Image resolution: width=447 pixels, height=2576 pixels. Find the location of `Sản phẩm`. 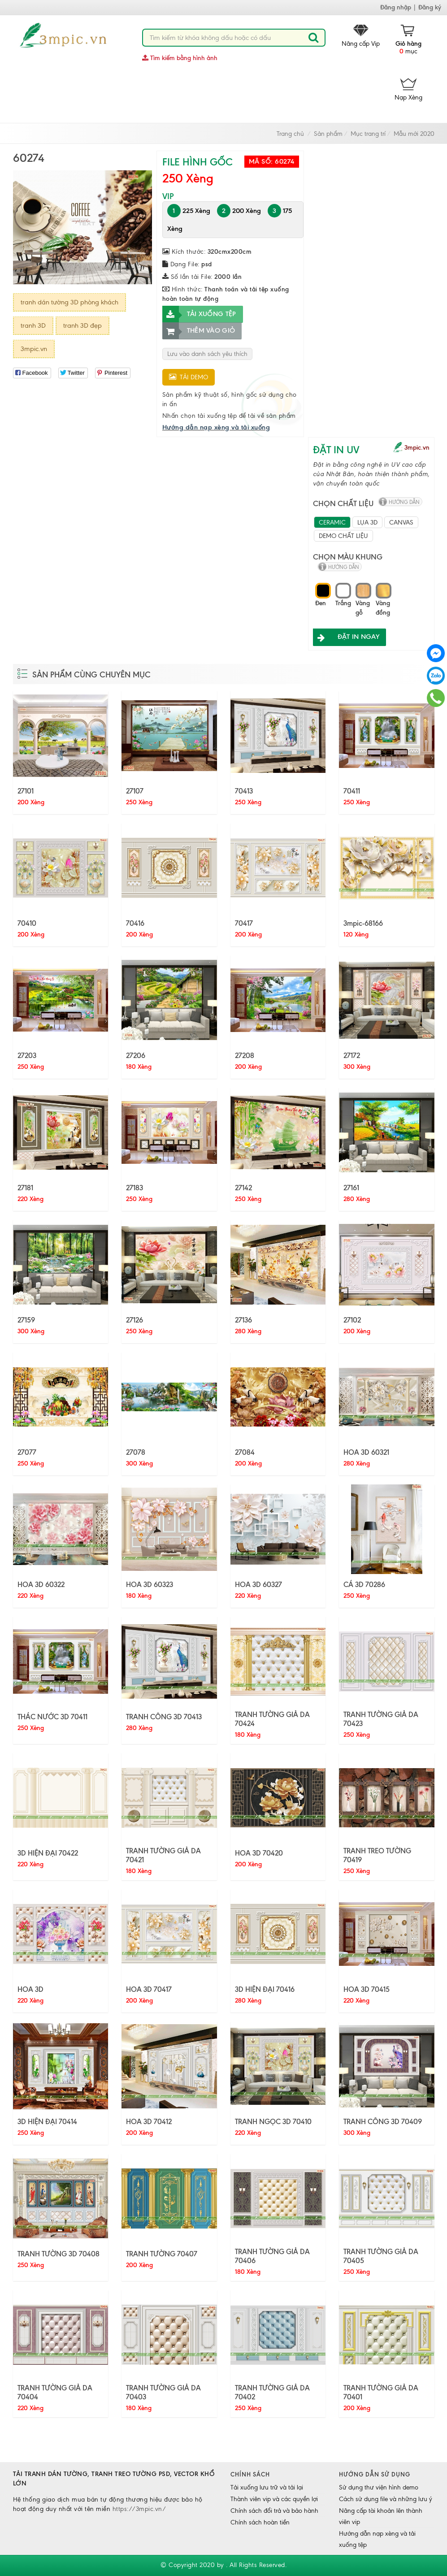

Sản phẩm is located at coordinates (328, 134).